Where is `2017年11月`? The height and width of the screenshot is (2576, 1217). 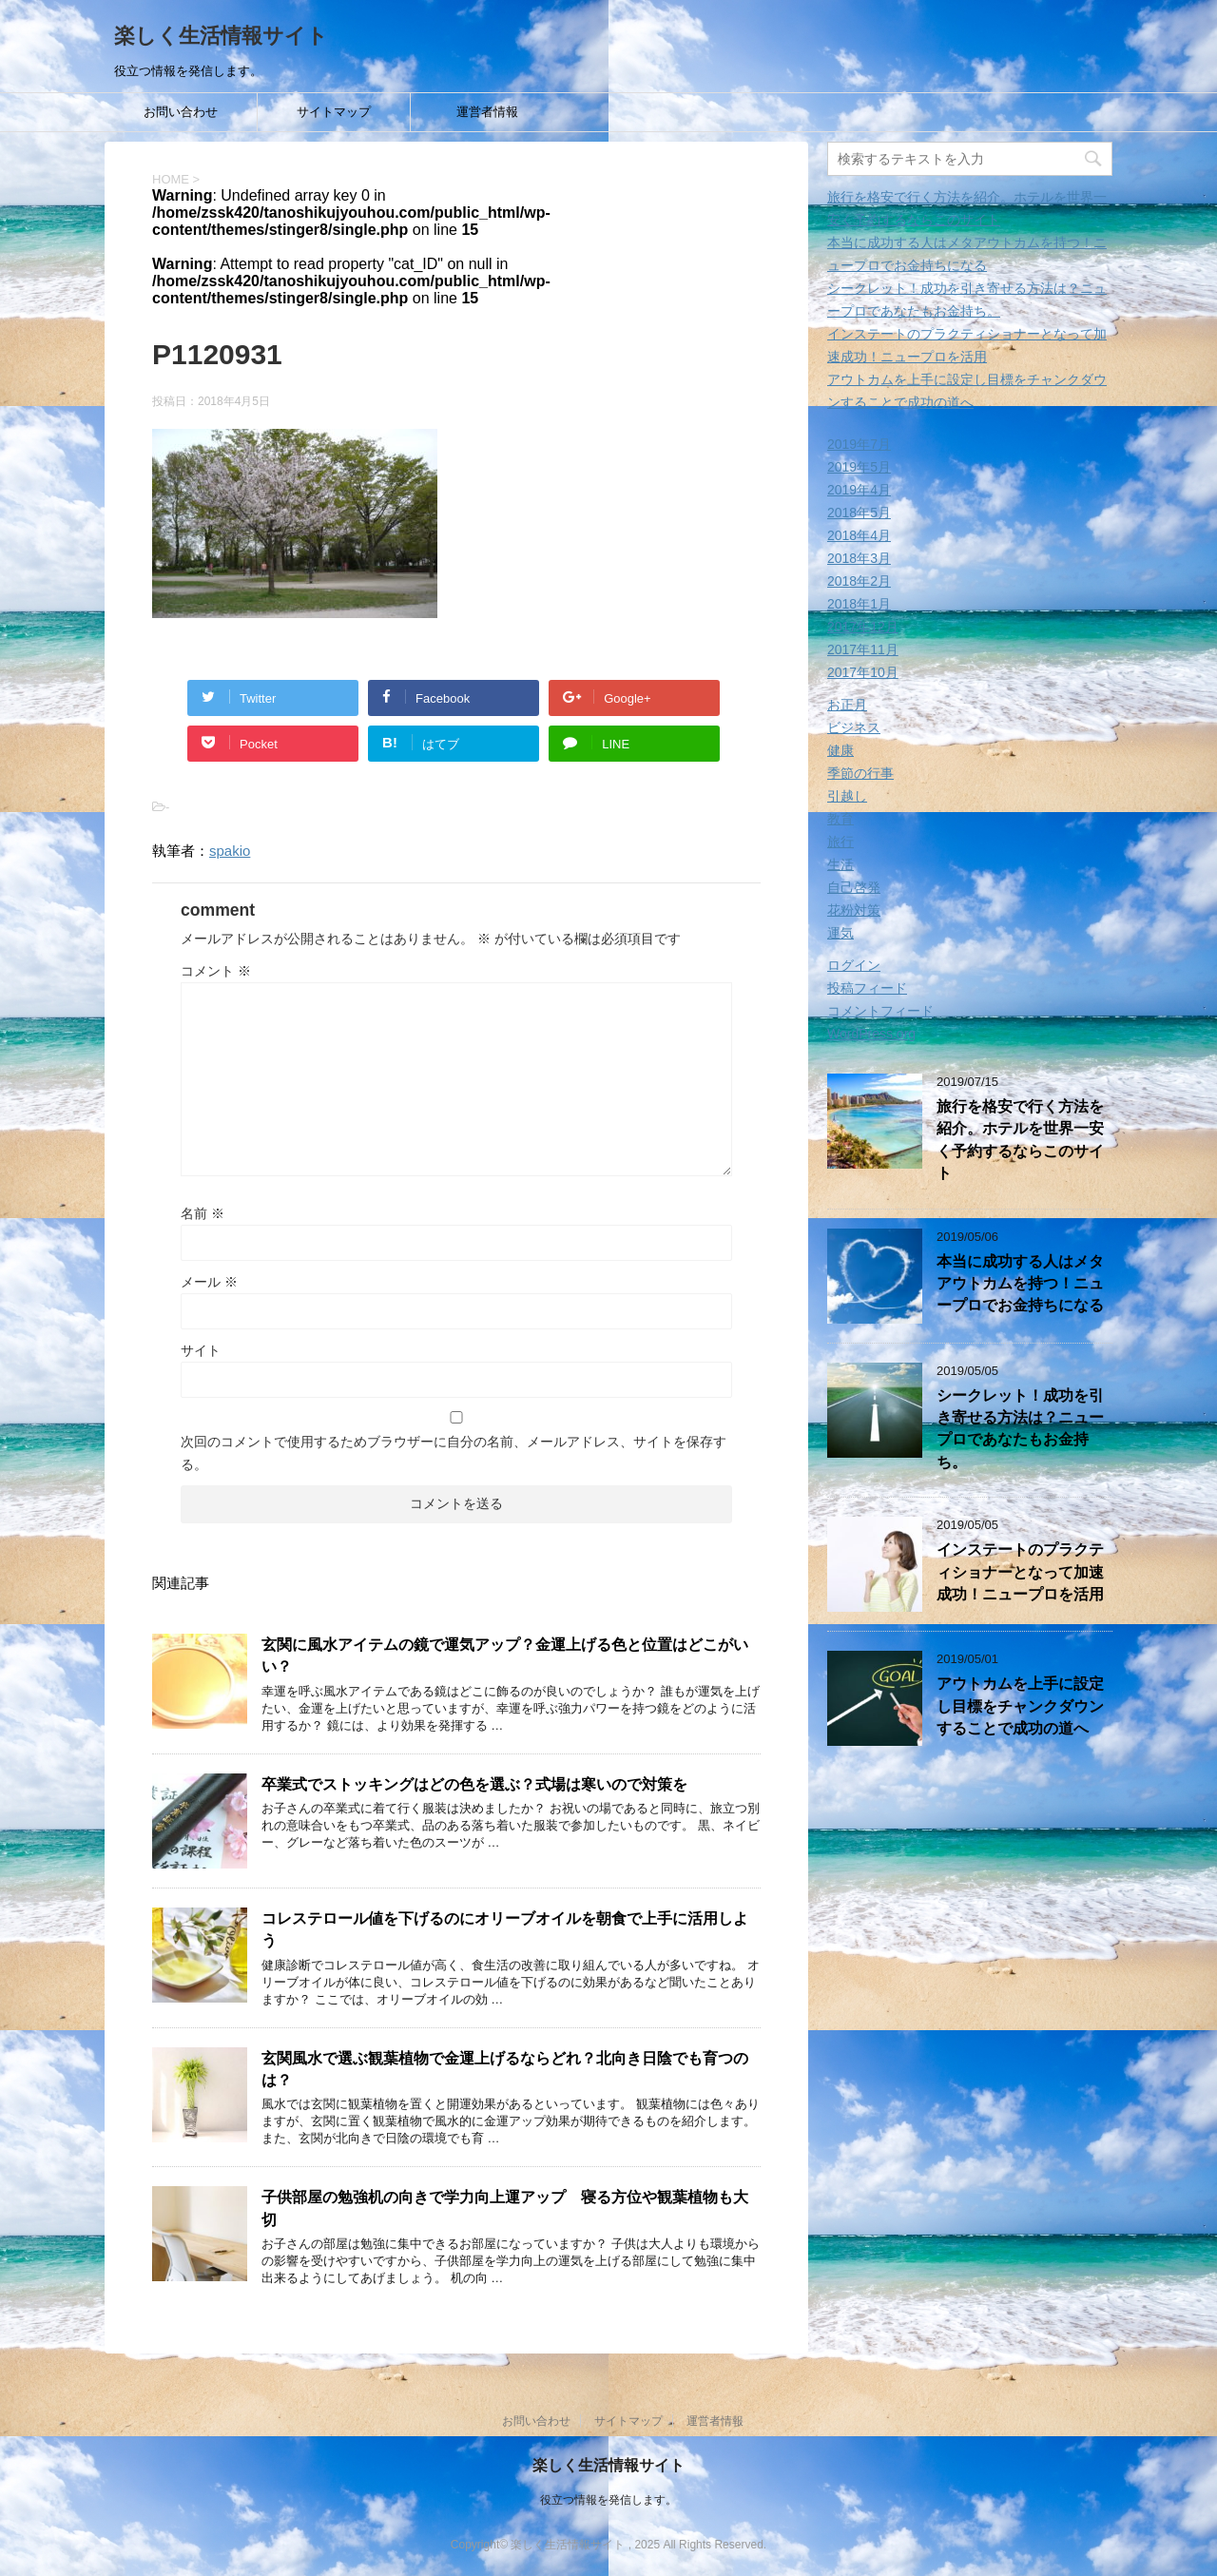 2017年11月 is located at coordinates (862, 649).